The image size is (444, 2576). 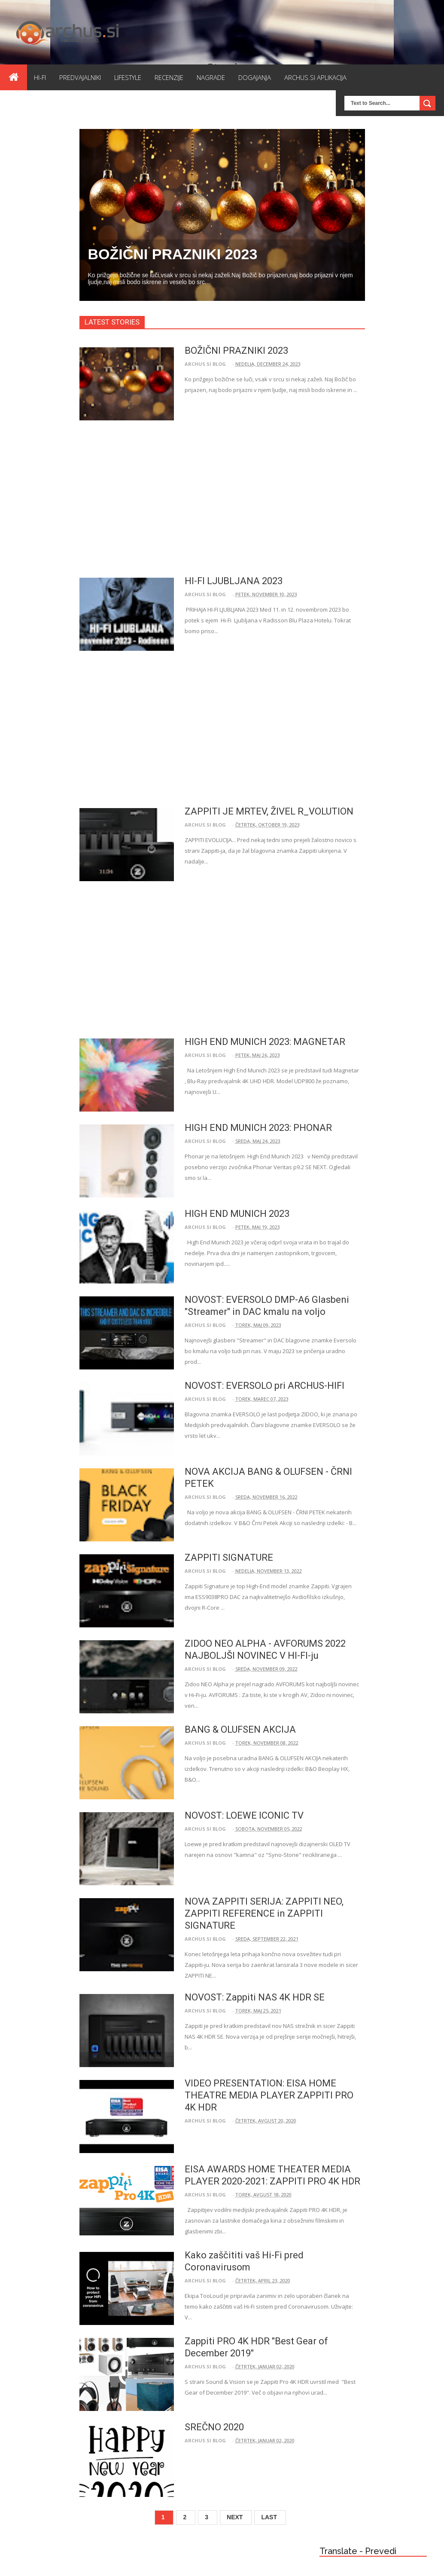 What do you see at coordinates (269, 2095) in the screenshot?
I see `VIDEO PRESENTATION: EISA HOME THEATRE MEDIA PLAYER ZAPPITI PRO 4K HDR` at bounding box center [269, 2095].